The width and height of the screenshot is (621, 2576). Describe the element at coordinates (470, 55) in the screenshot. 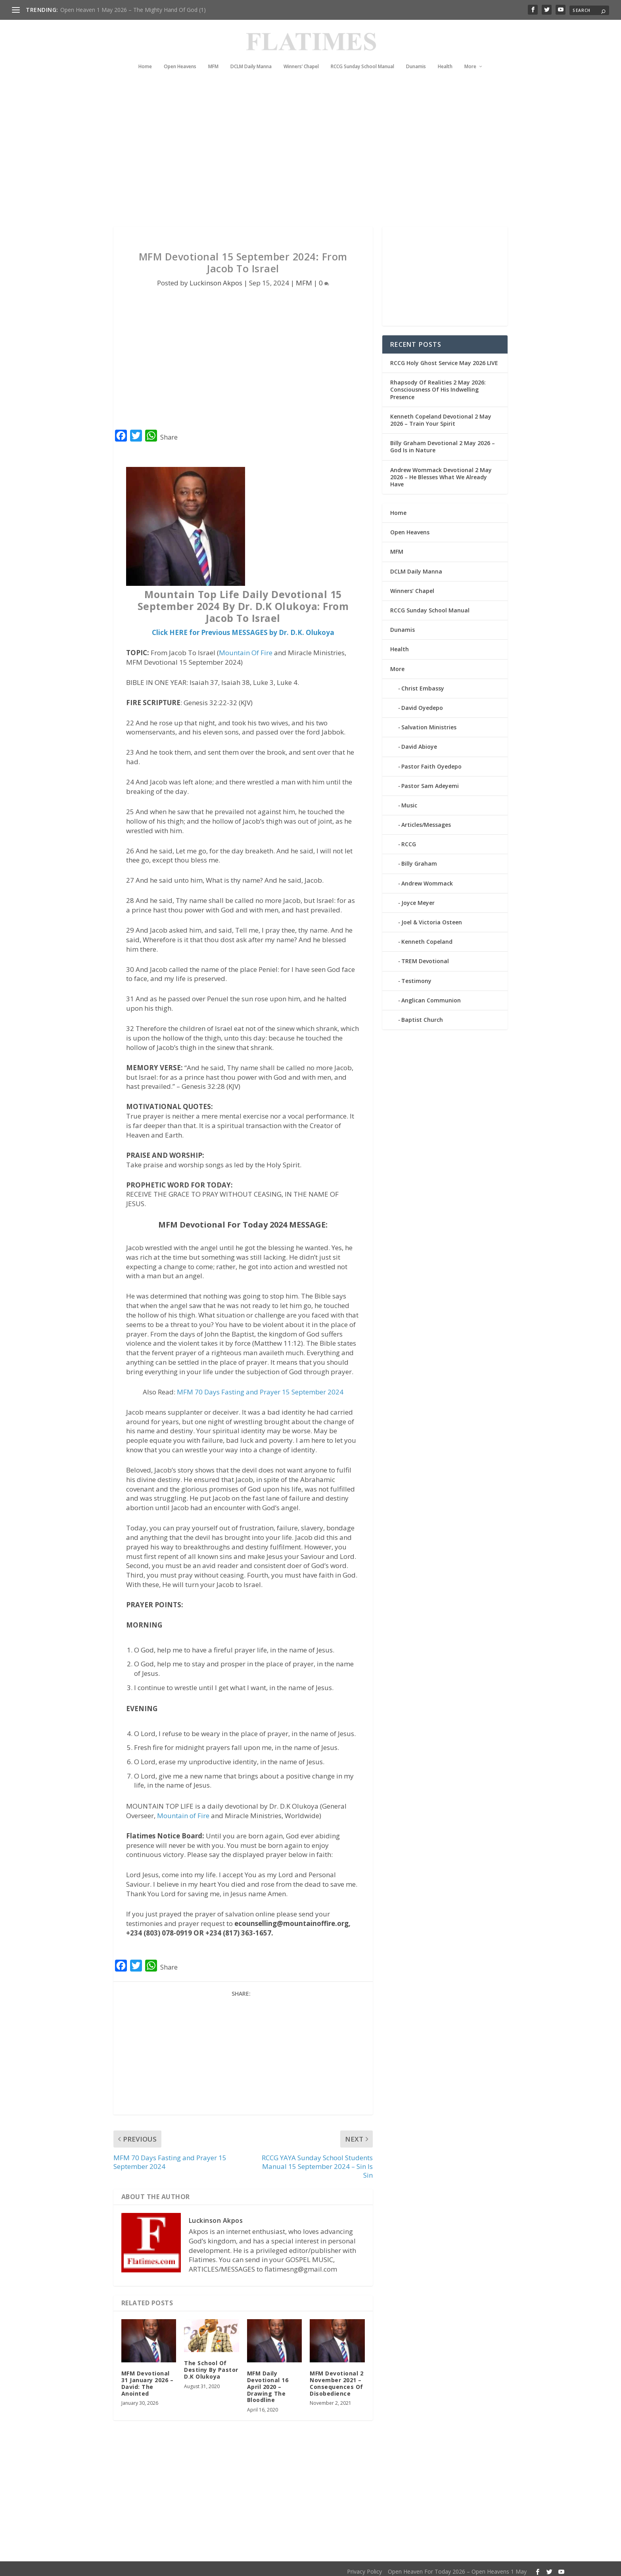

I see `More` at that location.